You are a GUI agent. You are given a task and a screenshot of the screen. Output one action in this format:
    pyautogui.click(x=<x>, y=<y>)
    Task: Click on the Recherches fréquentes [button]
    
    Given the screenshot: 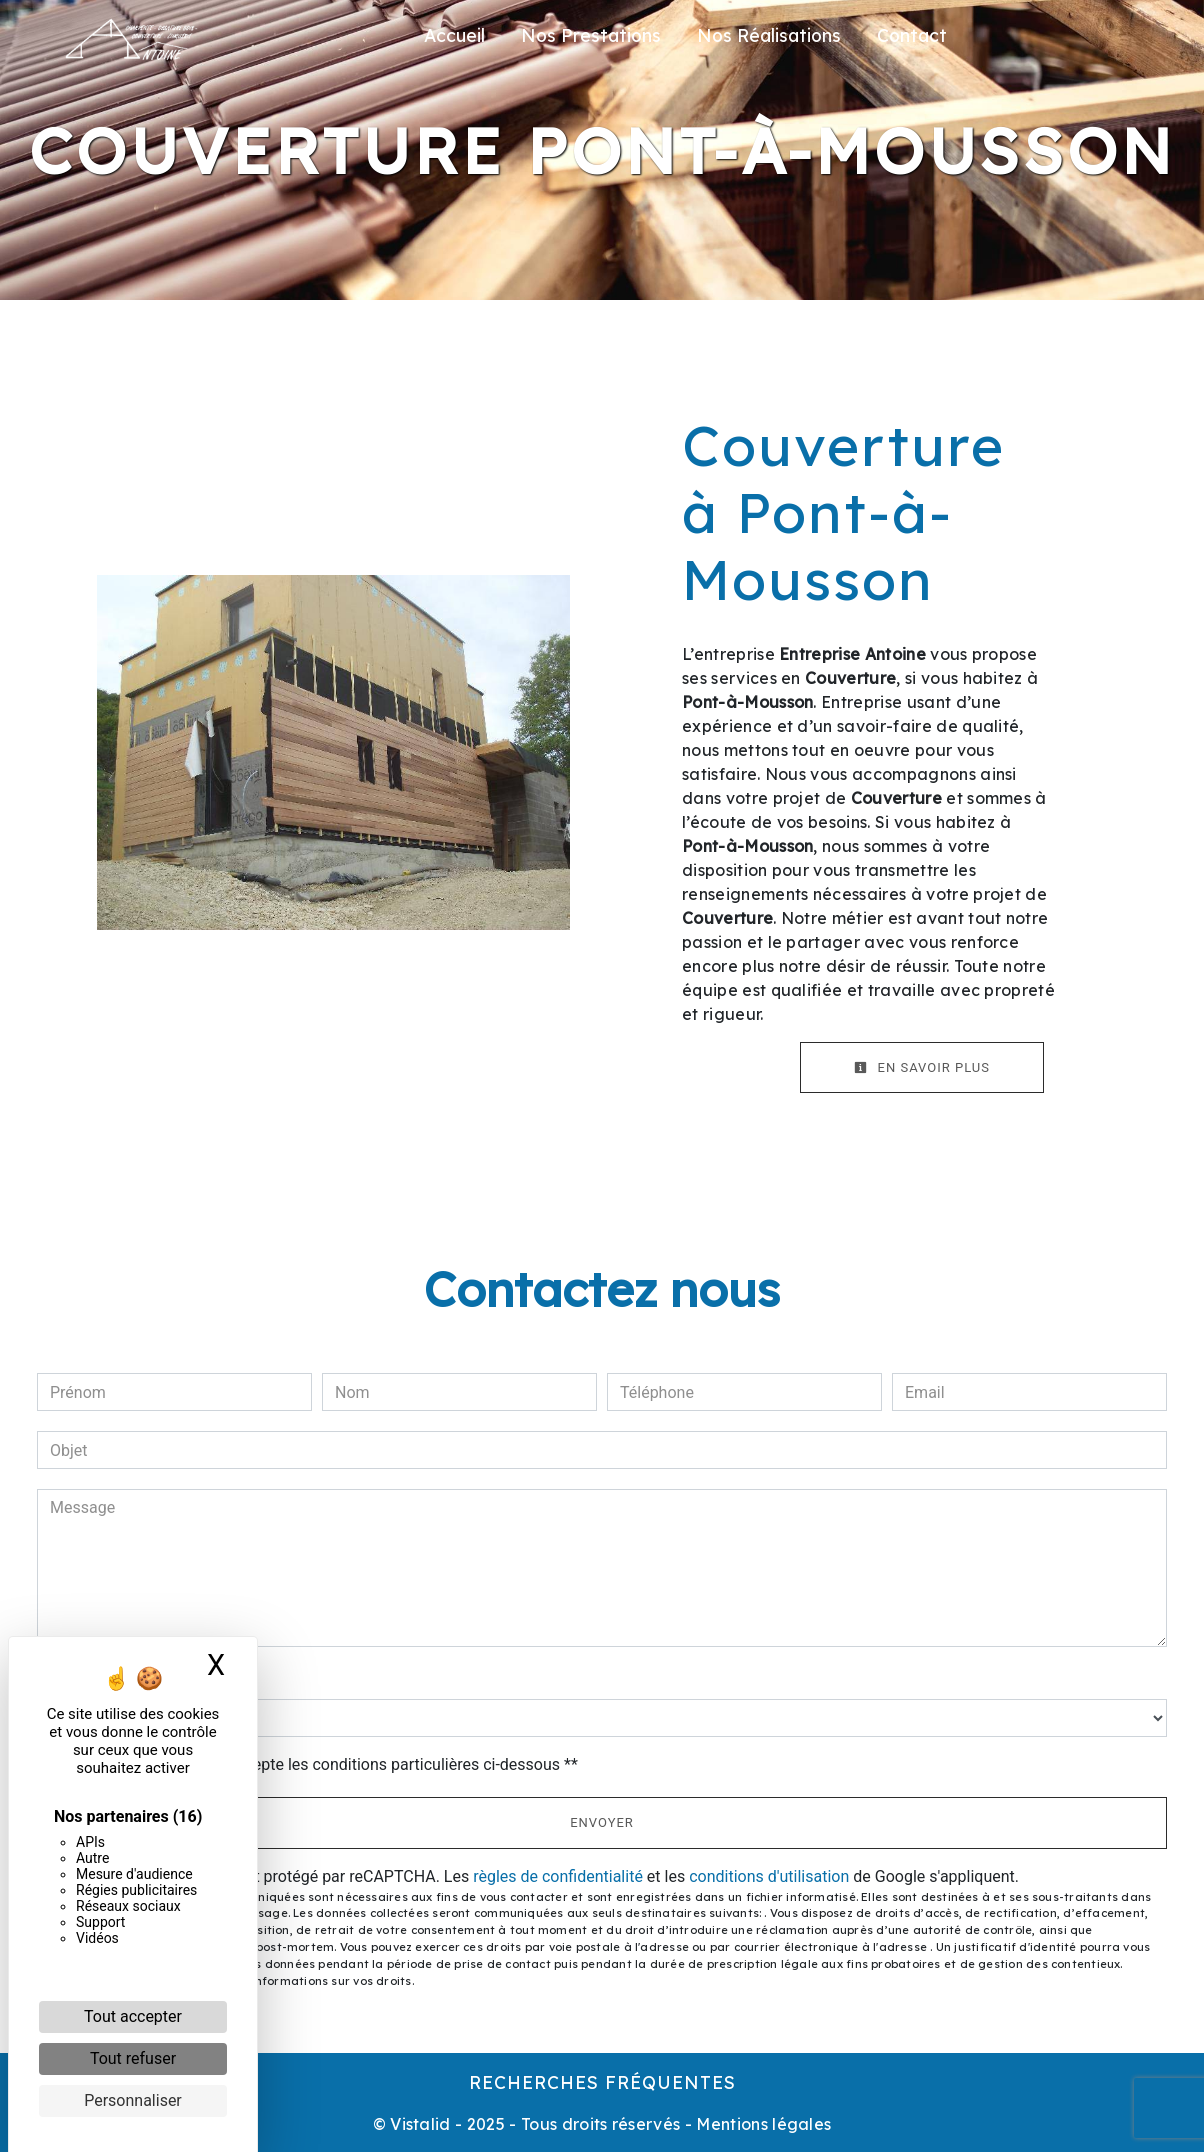 What is the action you would take?
    pyautogui.click(x=602, y=2082)
    